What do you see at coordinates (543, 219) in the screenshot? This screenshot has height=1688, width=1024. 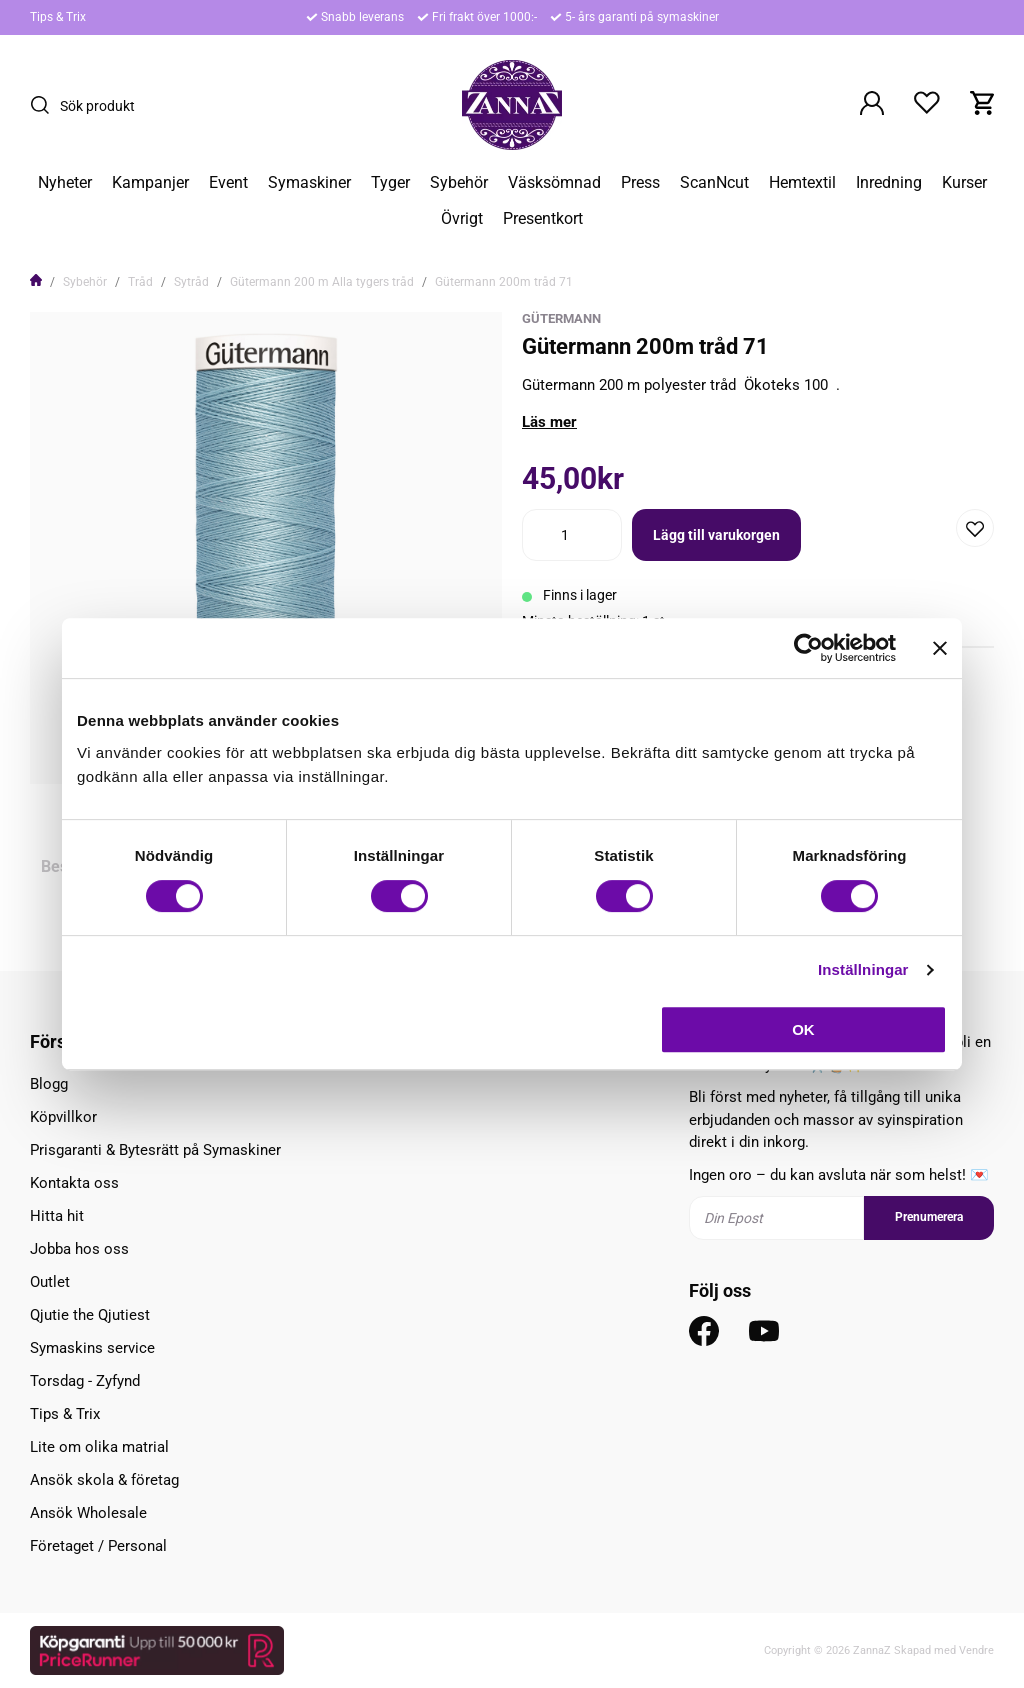 I see `Presentkort` at bounding box center [543, 219].